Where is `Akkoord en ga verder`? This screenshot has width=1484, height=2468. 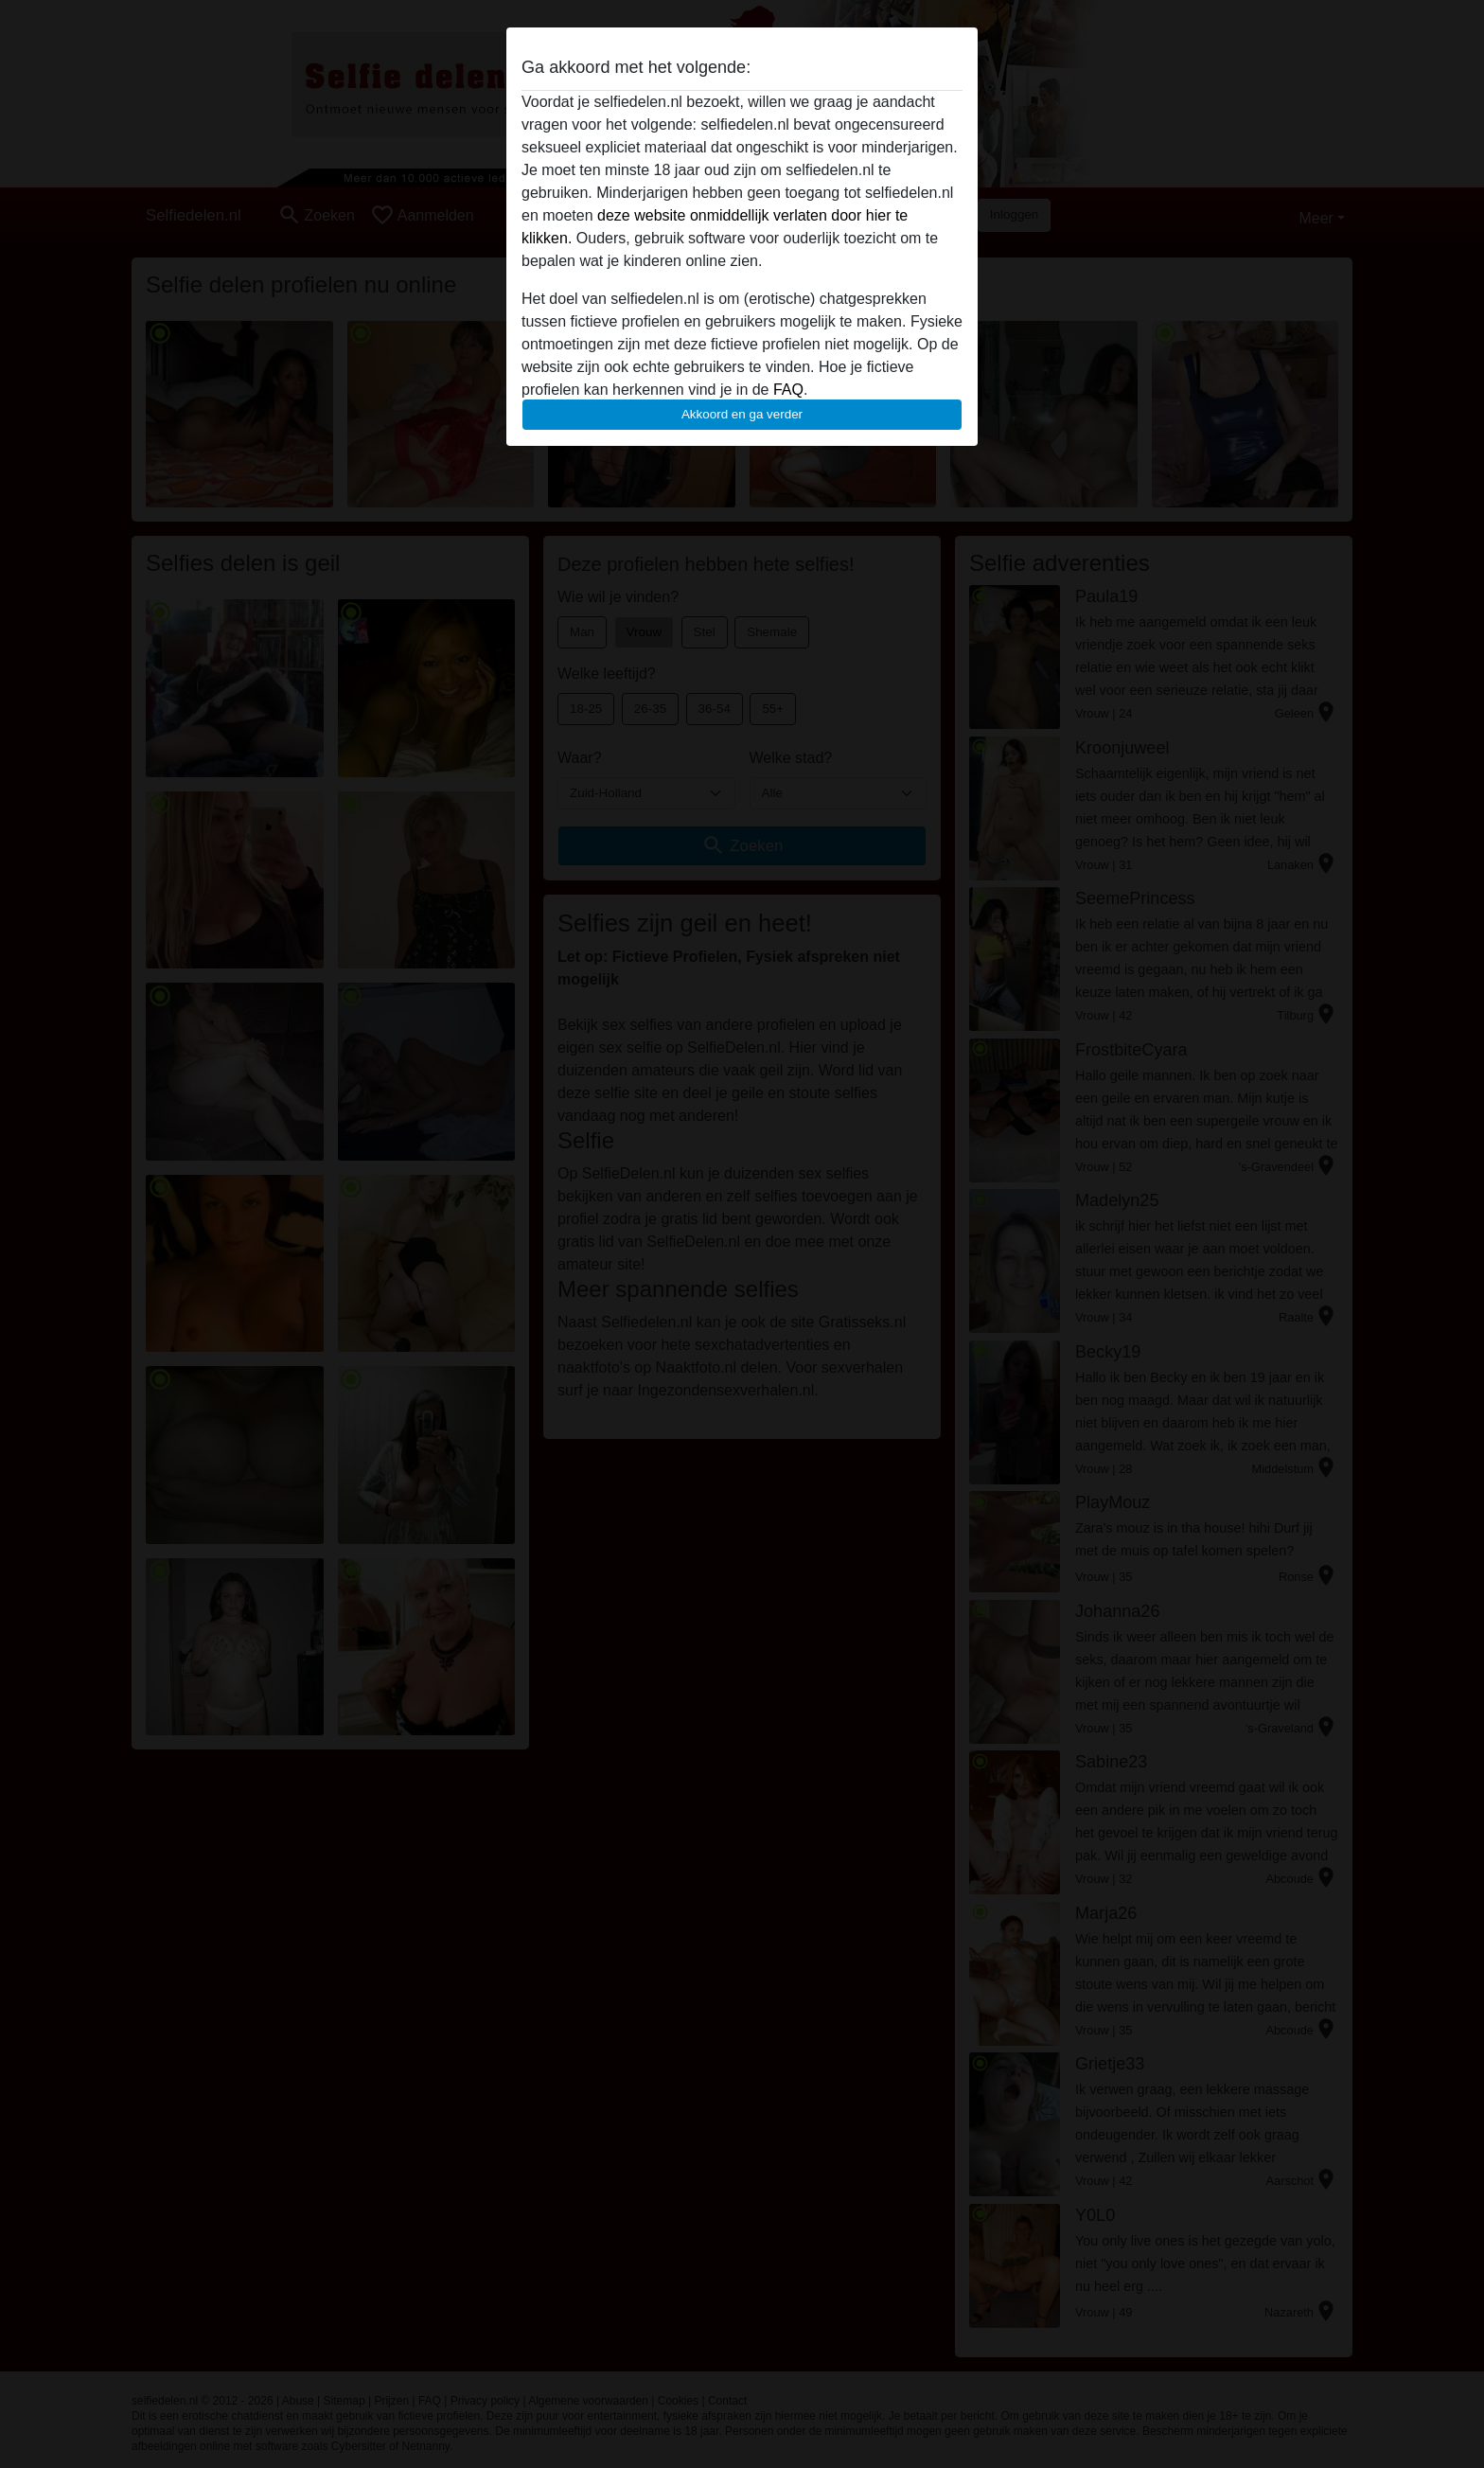
Akkoord en ga verder is located at coordinates (742, 414).